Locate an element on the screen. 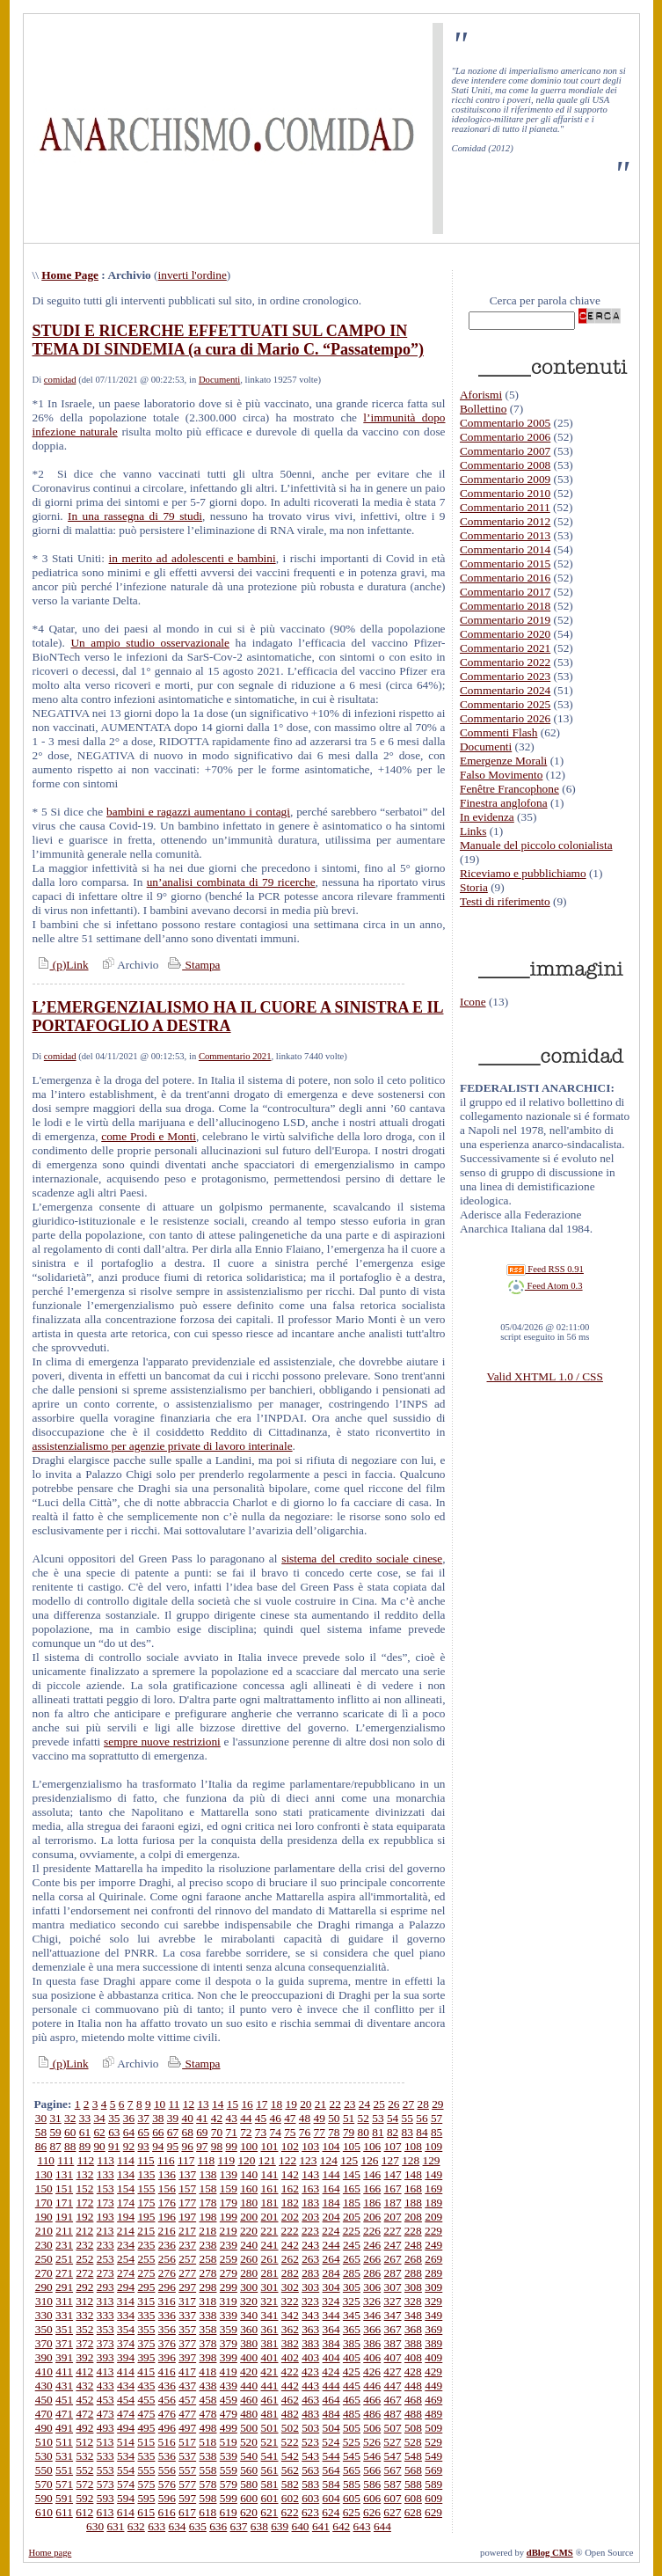 This screenshot has height=2576, width=662. Commentario 2006 is located at coordinates (505, 436).